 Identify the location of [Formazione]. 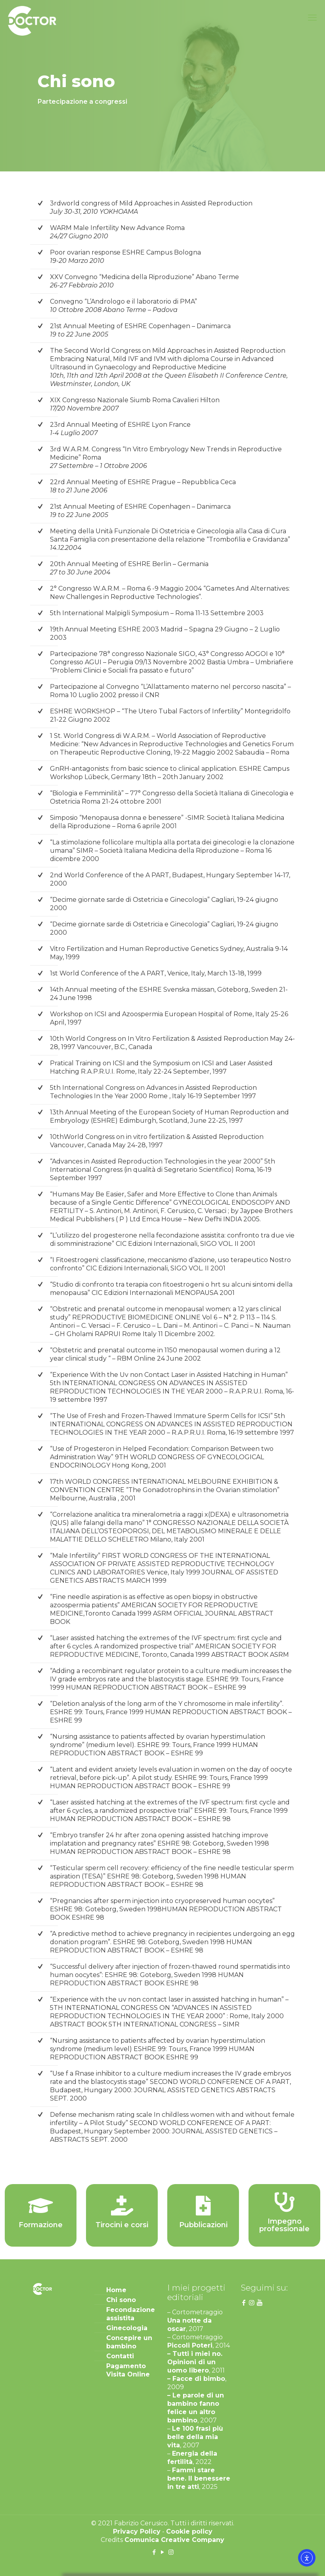
(41, 2205).